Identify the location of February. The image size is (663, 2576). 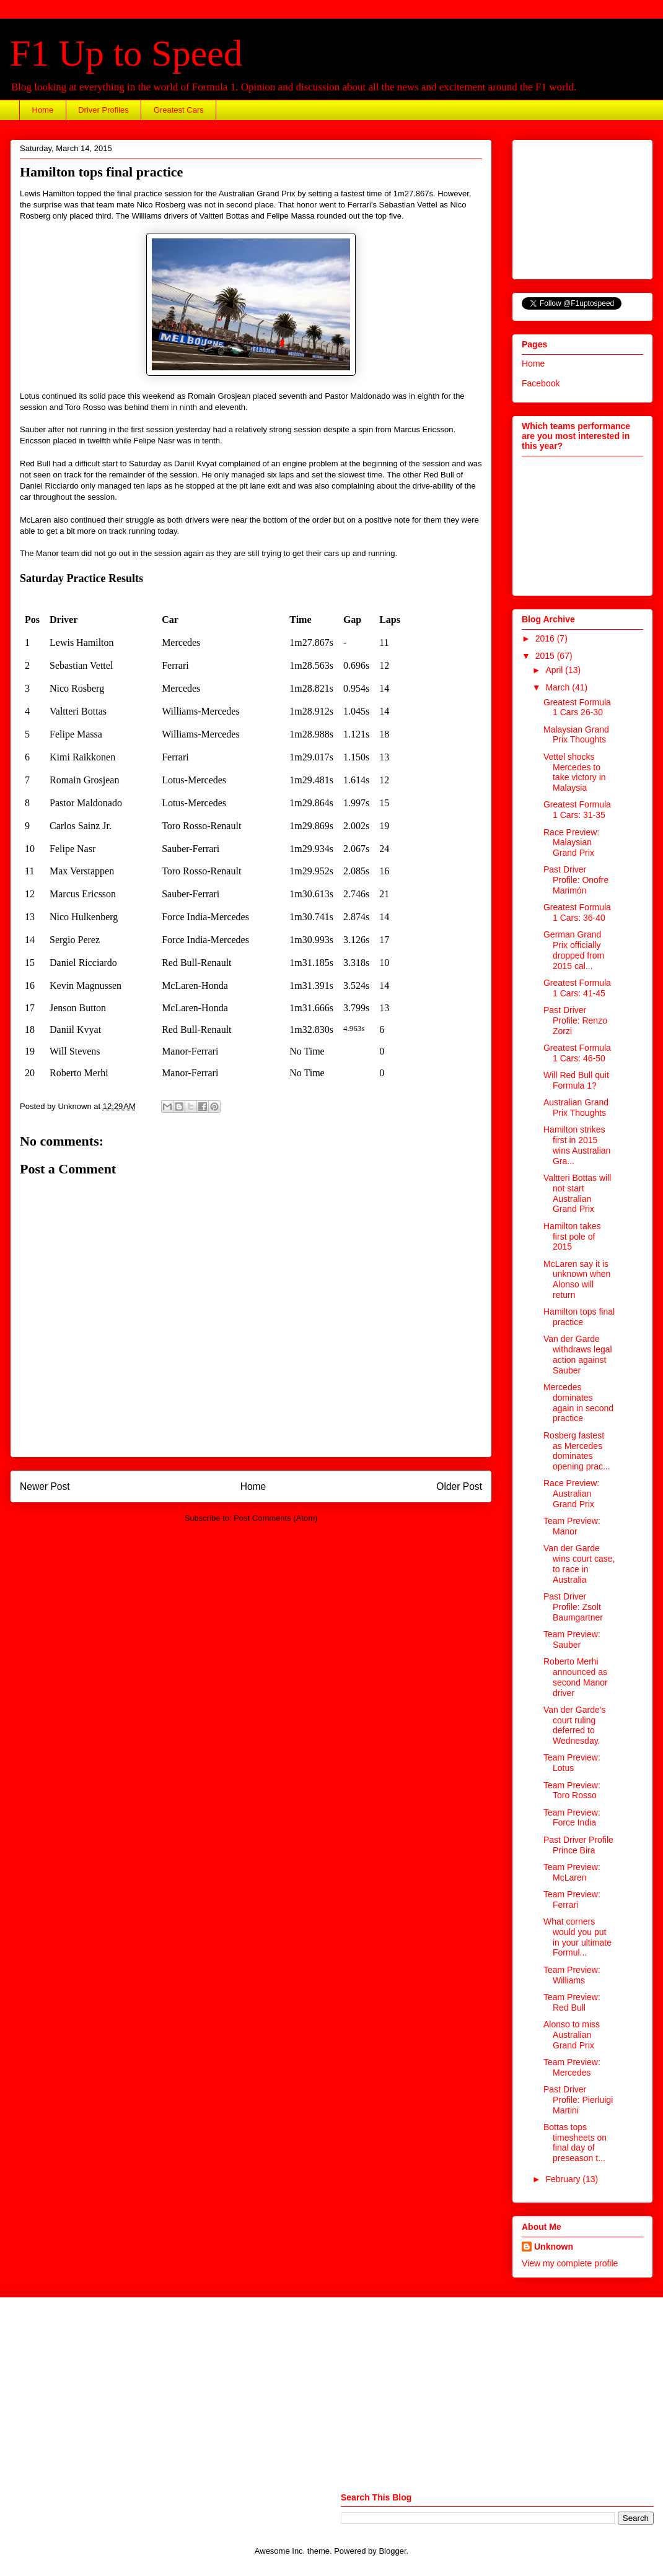
(563, 2179).